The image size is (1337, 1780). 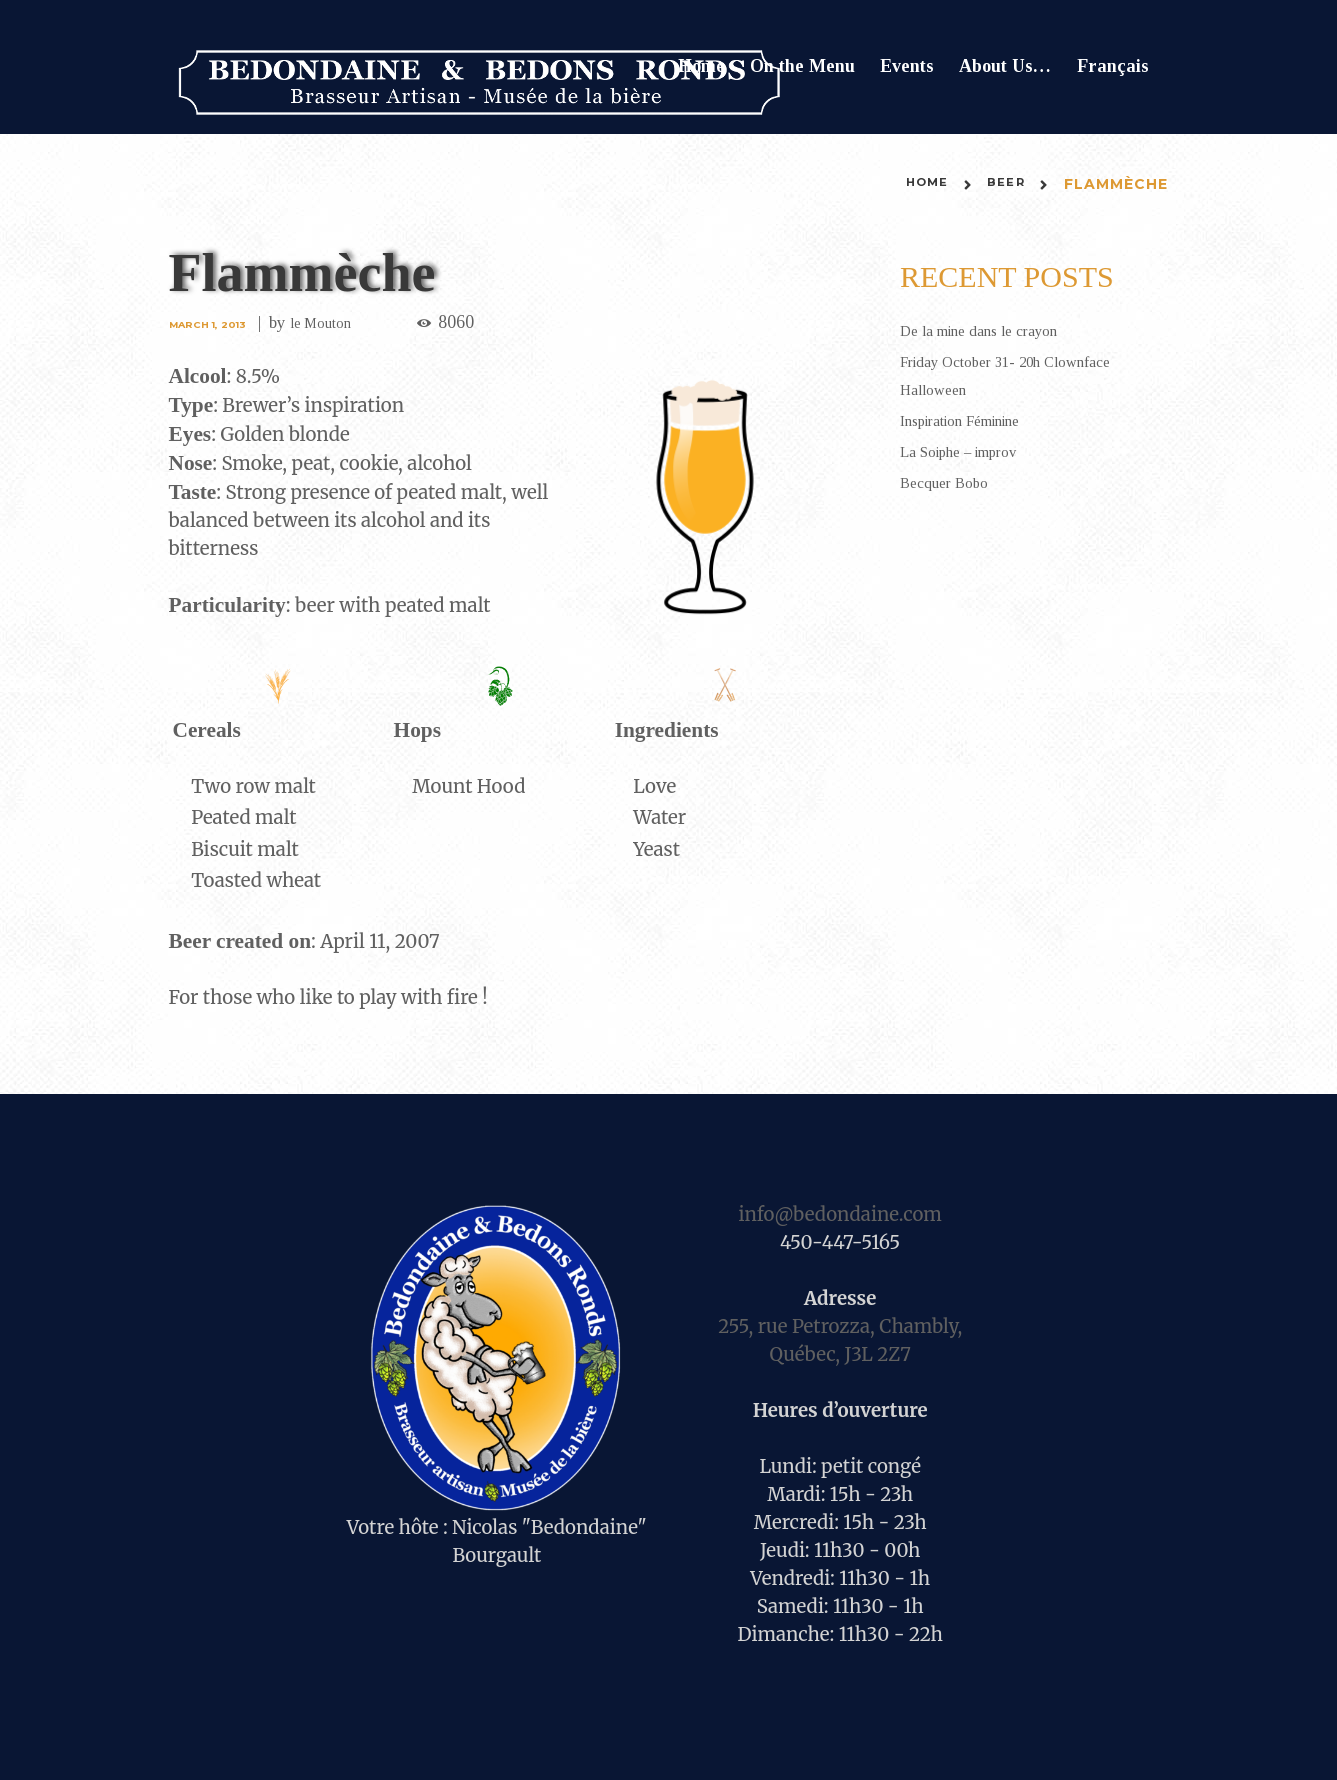 I want to click on Becquer Bobo, so click(x=952, y=482).